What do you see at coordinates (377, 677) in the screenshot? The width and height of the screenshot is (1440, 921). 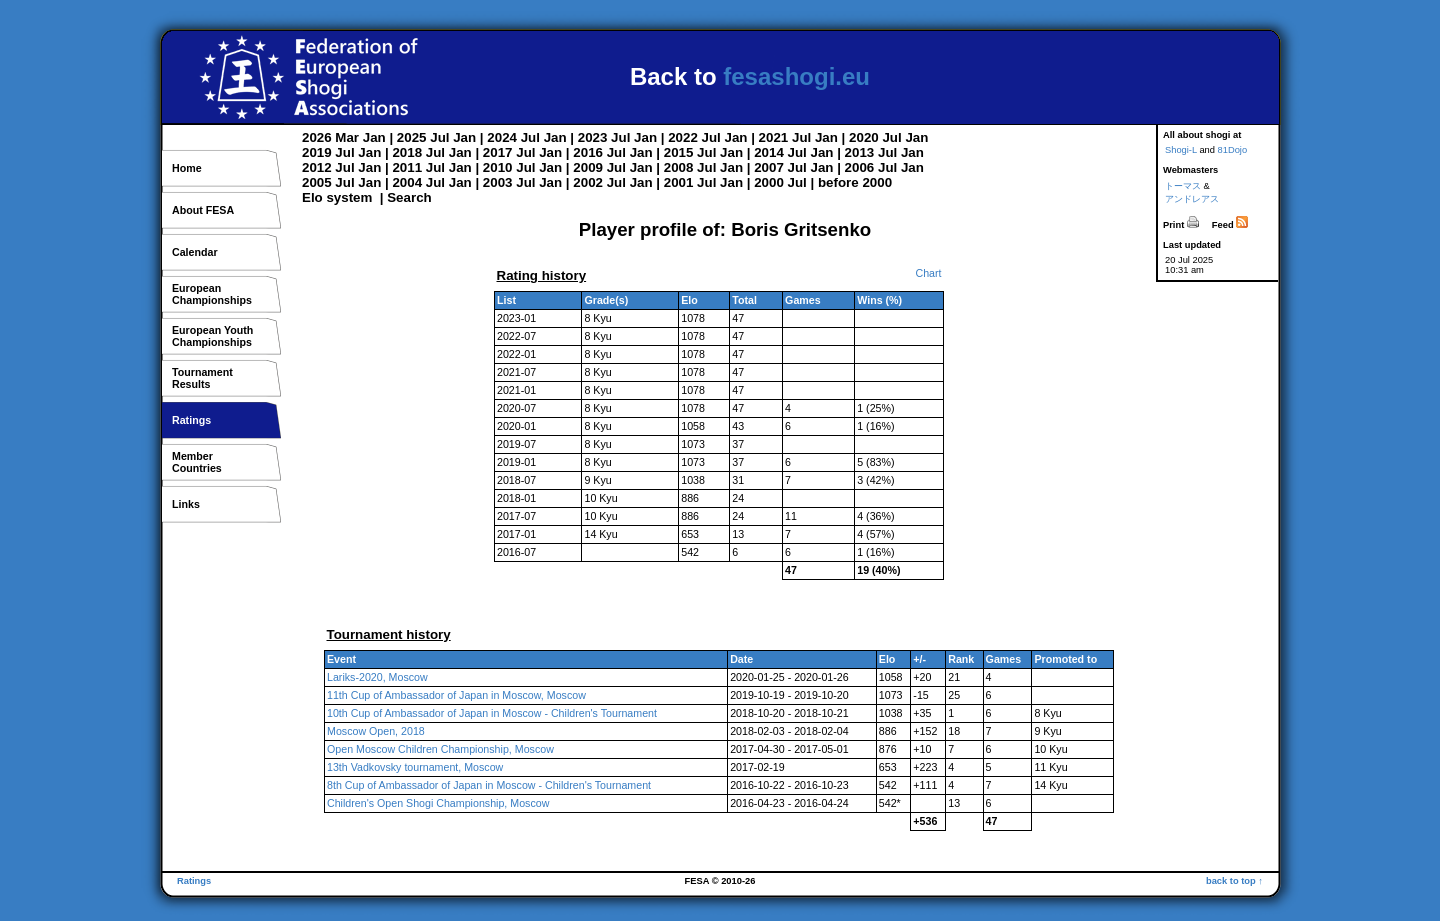 I see `Lariks-2020, Moscow` at bounding box center [377, 677].